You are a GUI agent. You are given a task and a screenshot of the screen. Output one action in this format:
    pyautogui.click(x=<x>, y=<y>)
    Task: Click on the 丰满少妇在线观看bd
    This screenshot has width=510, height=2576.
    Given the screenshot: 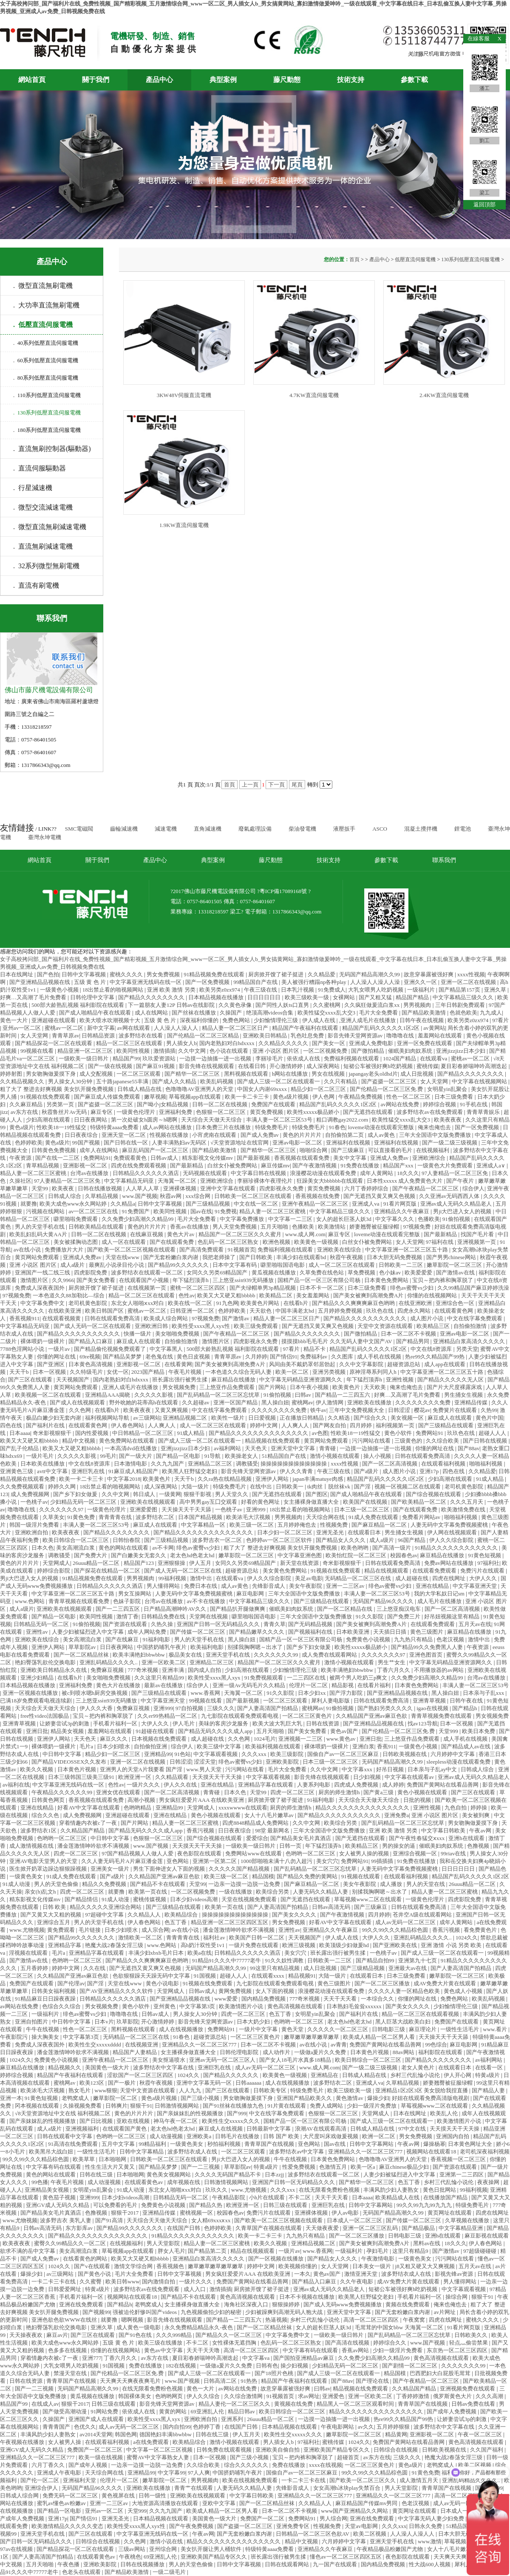 What is the action you would take?
    pyautogui.click(x=301, y=1257)
    